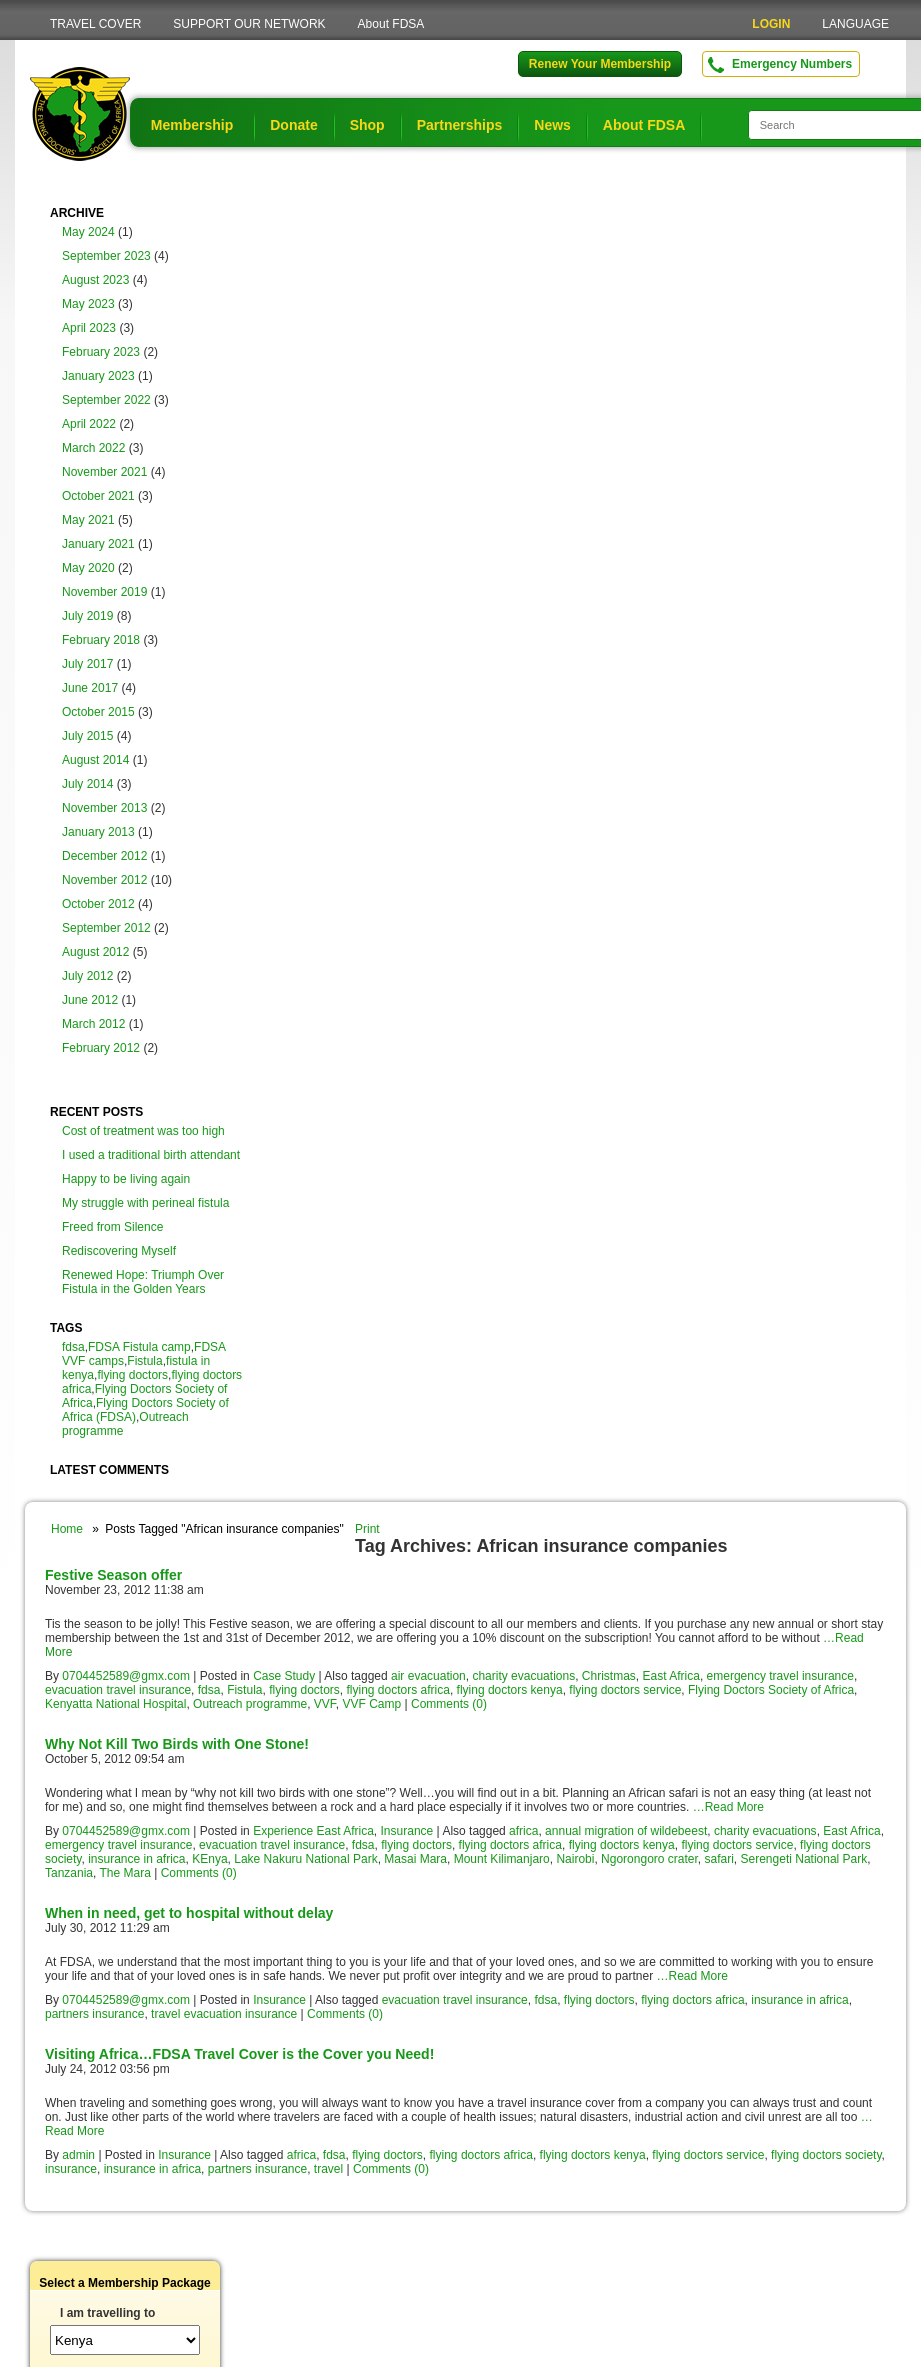 This screenshot has height=2367, width=921. I want to click on …Read More, so click(728, 1807).